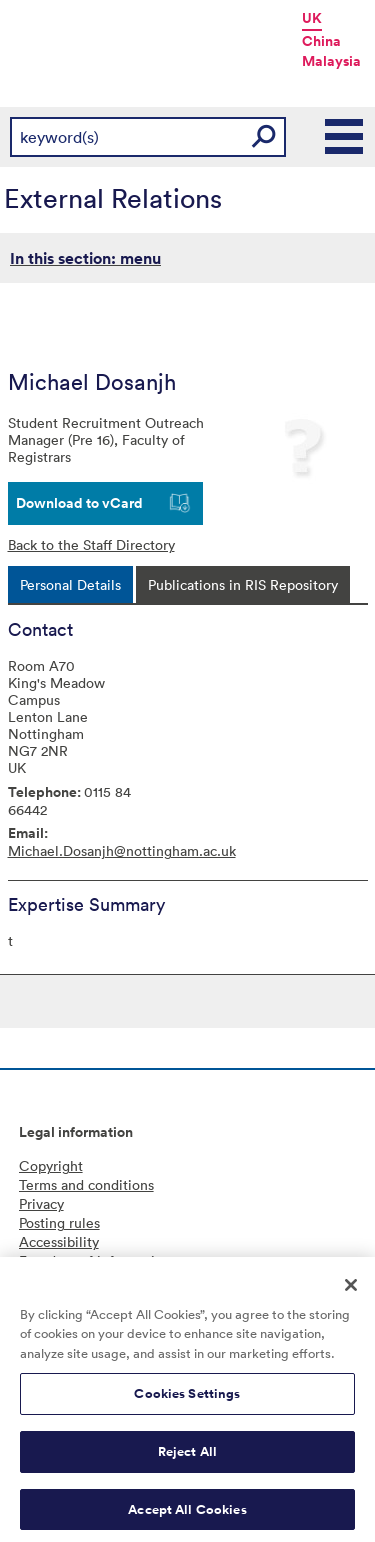 The image size is (375, 1542). I want to click on Accept All Cookies, so click(187, 1515).